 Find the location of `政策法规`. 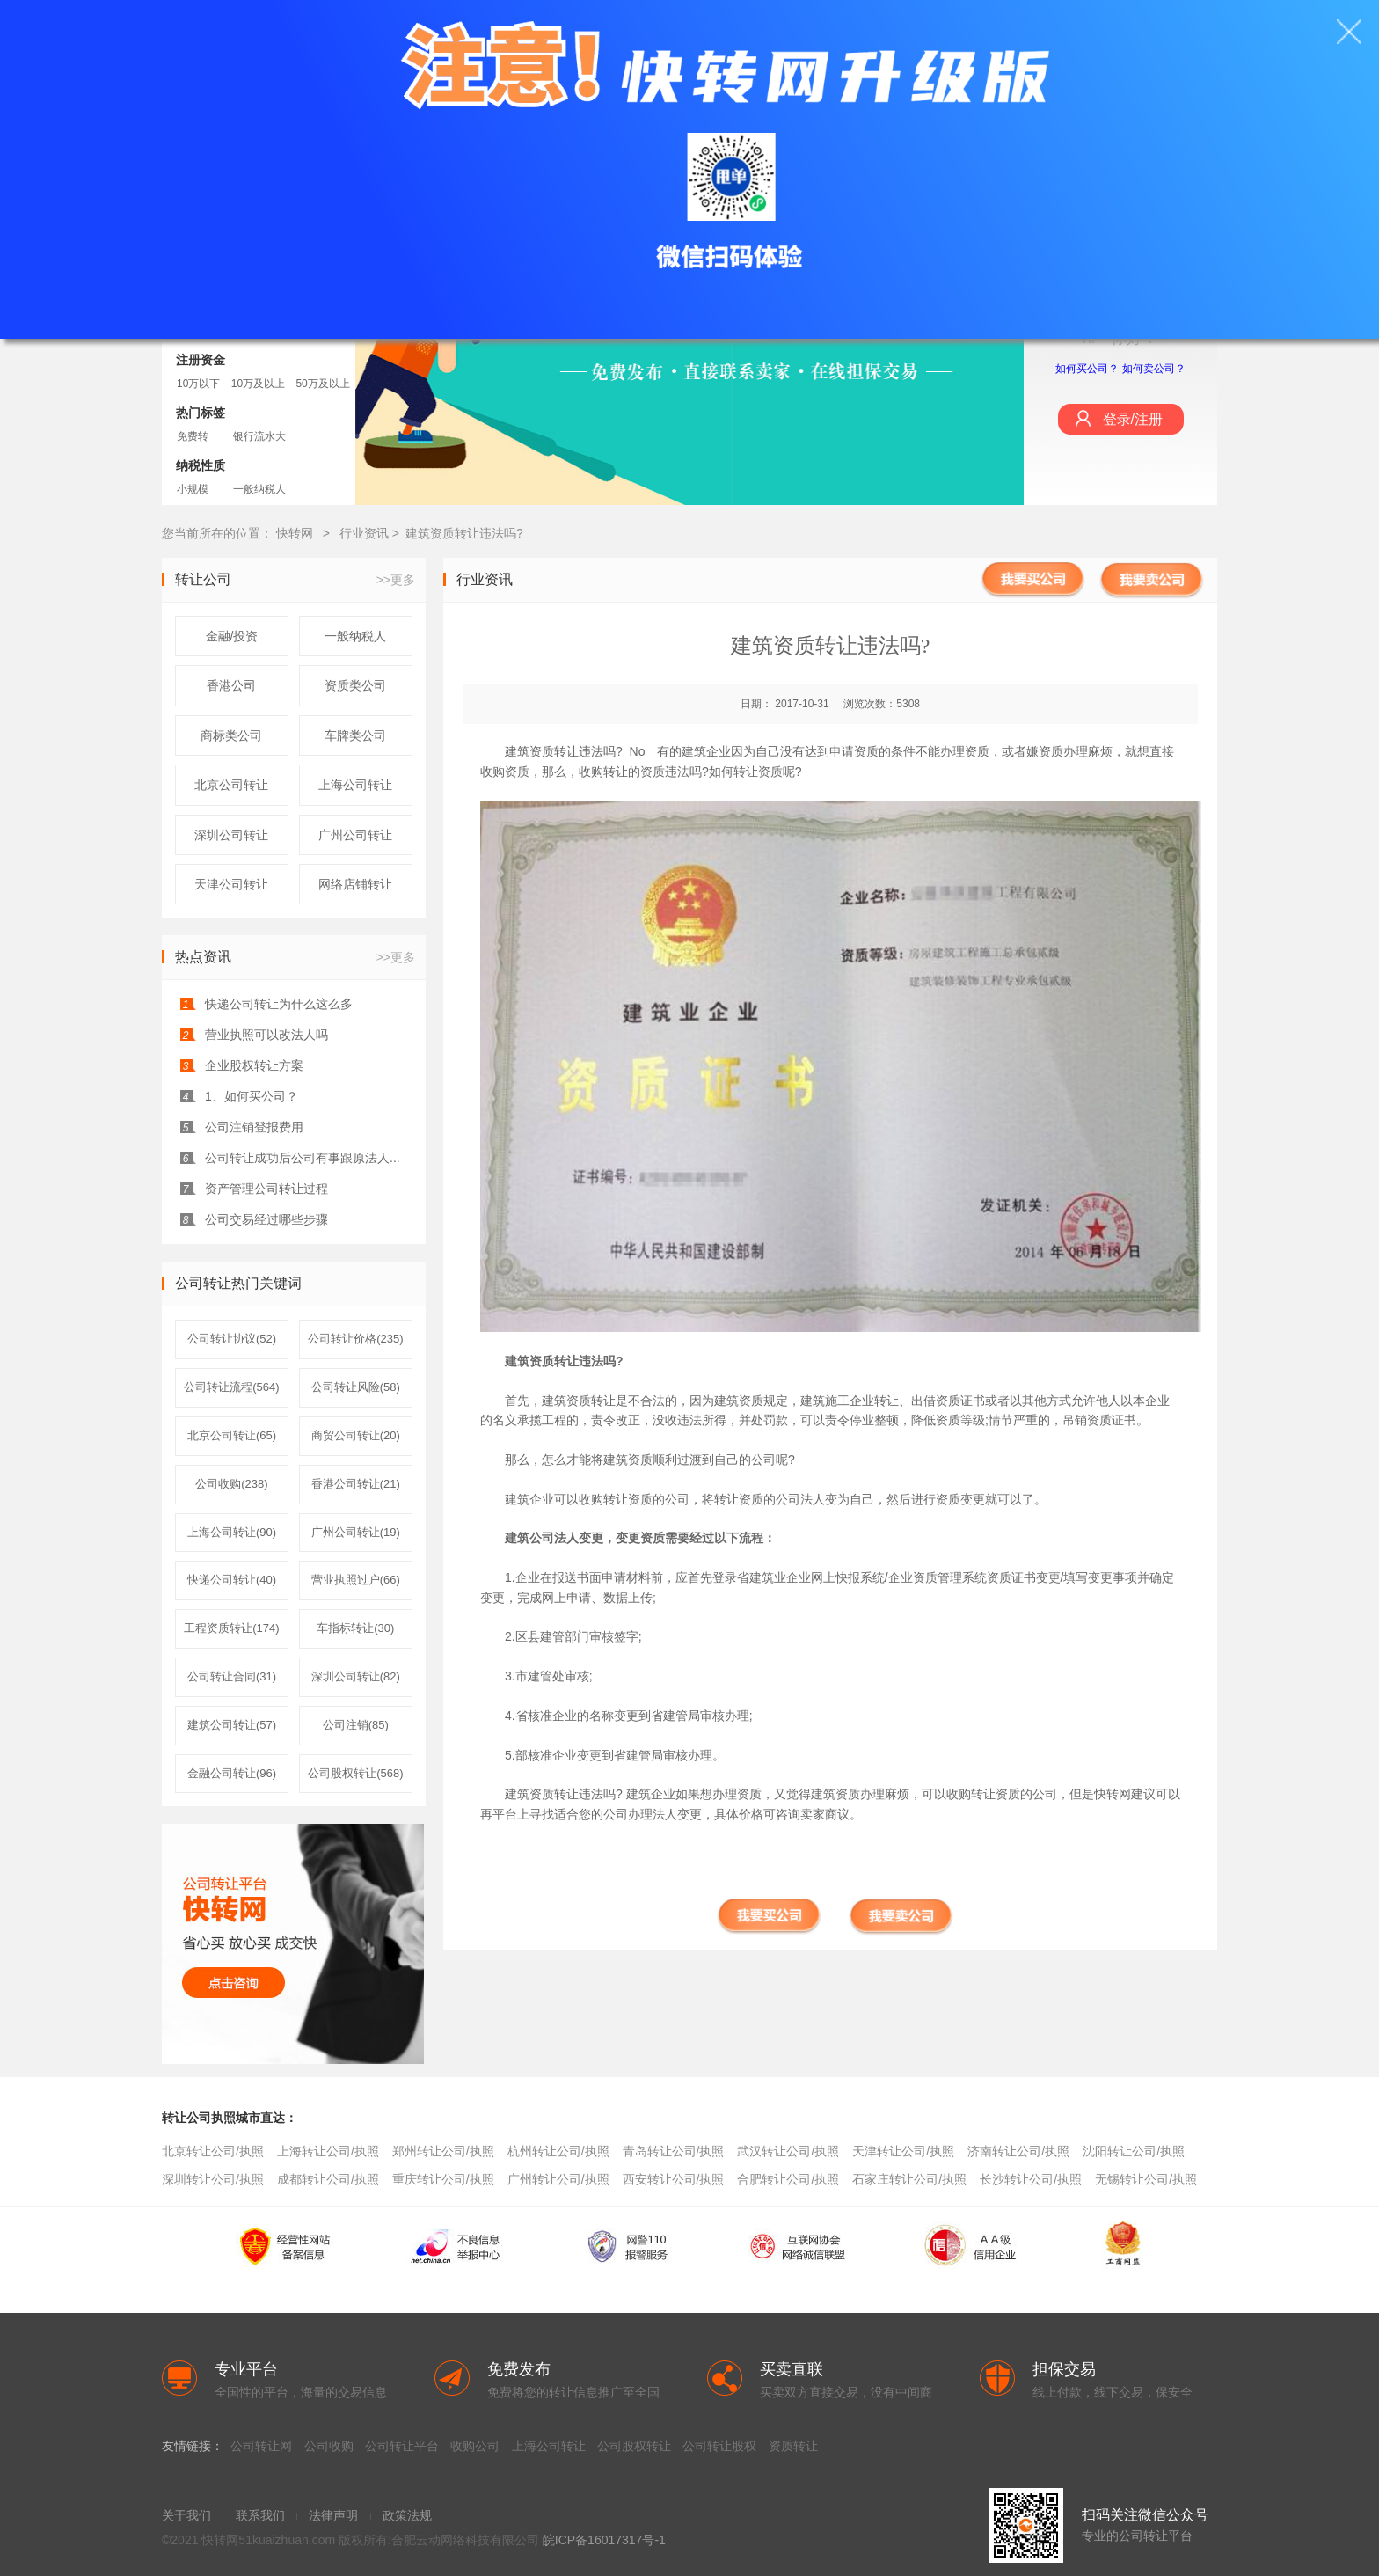

政策法规 is located at coordinates (407, 2515).